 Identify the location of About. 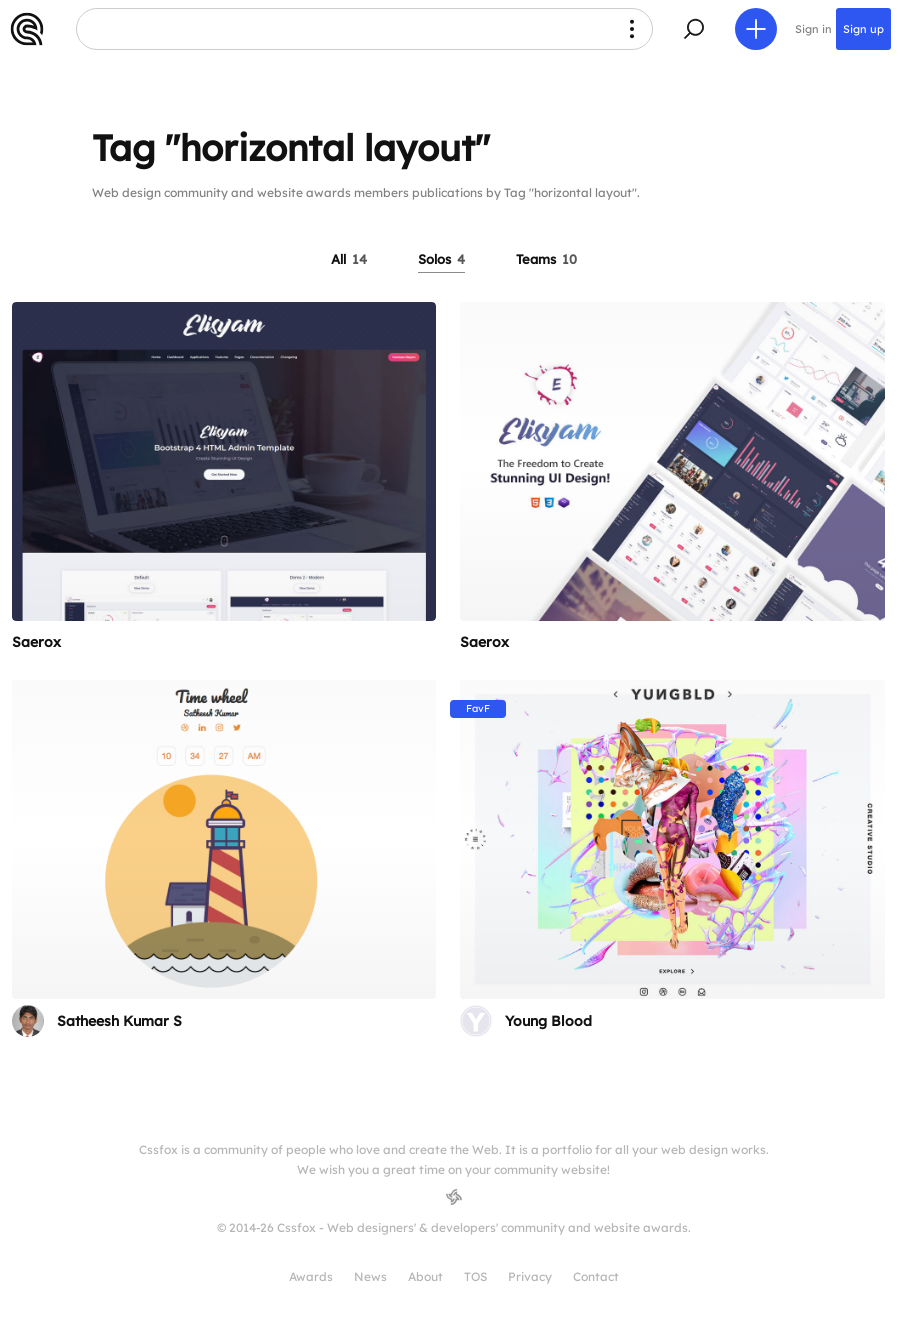
(425, 1276).